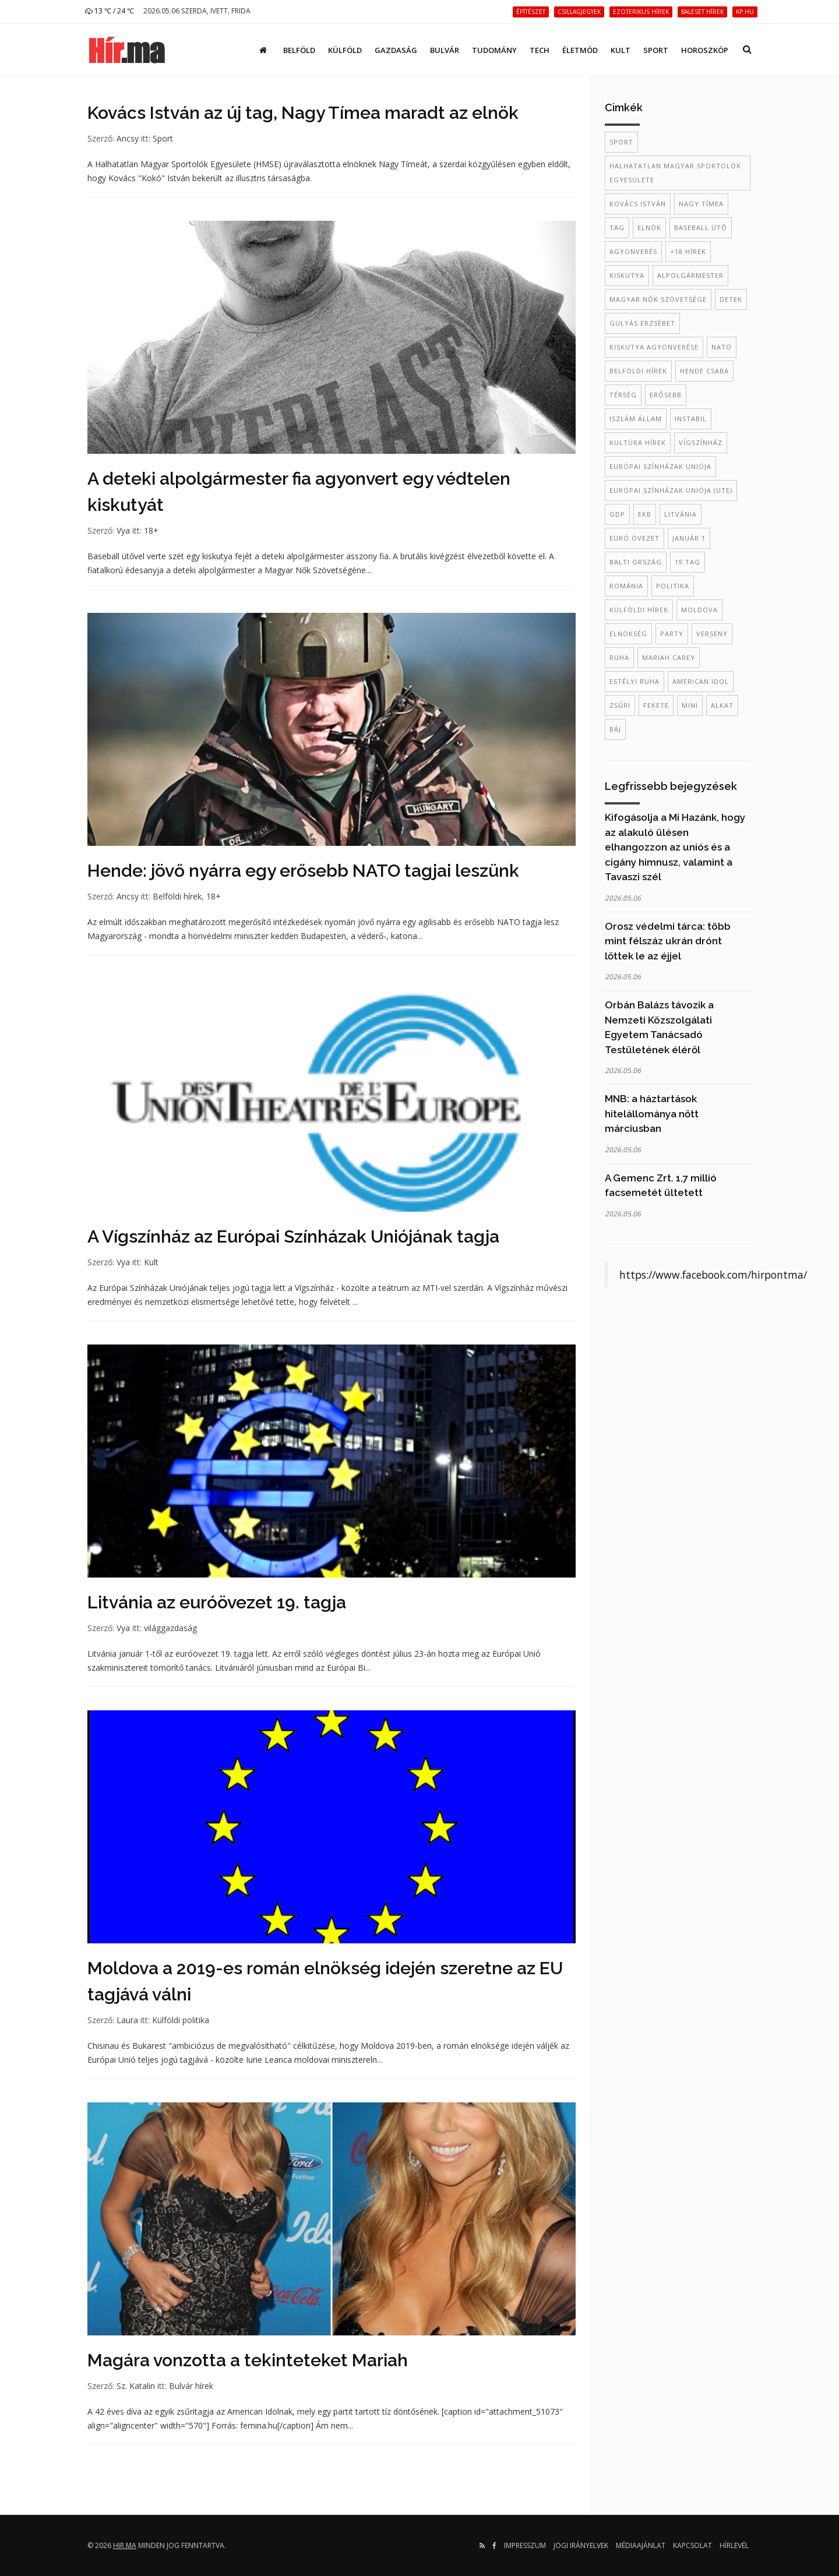 The image size is (839, 2576). I want to click on elnökség, so click(628, 633).